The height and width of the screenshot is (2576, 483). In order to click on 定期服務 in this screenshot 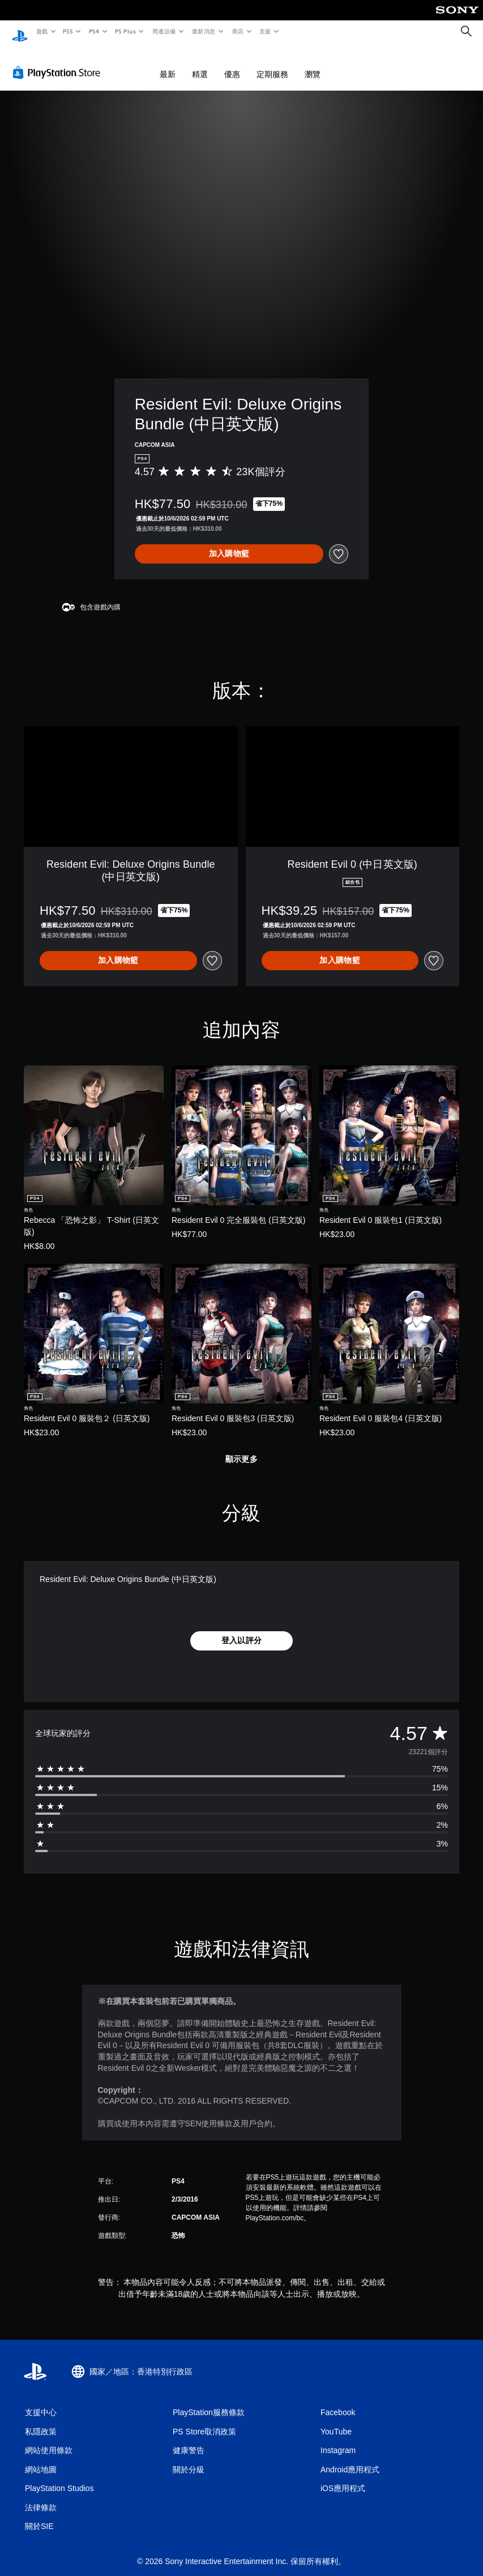, I will do `click(272, 63)`.